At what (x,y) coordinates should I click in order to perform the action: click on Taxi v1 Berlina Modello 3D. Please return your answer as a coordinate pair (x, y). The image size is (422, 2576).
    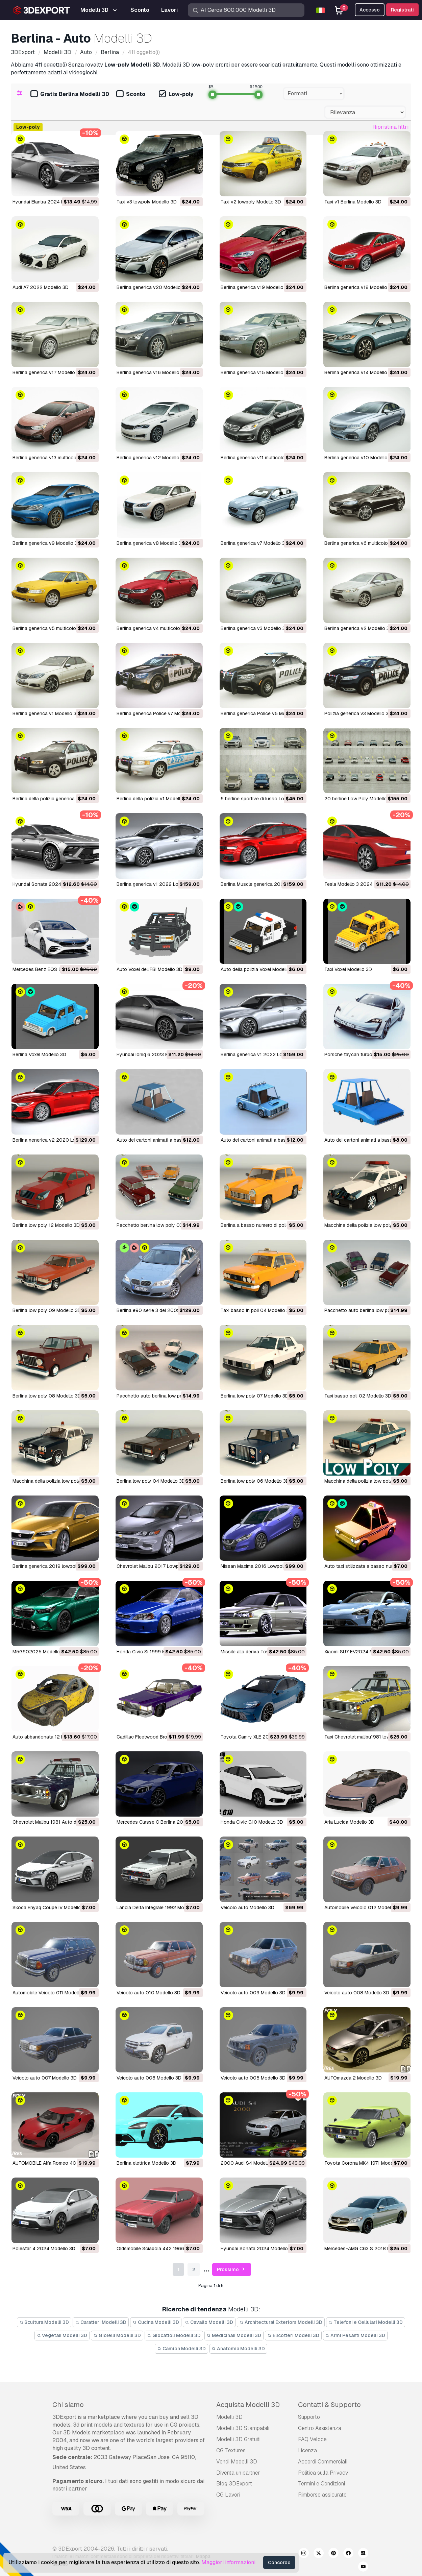
    Looking at the image, I should click on (352, 202).